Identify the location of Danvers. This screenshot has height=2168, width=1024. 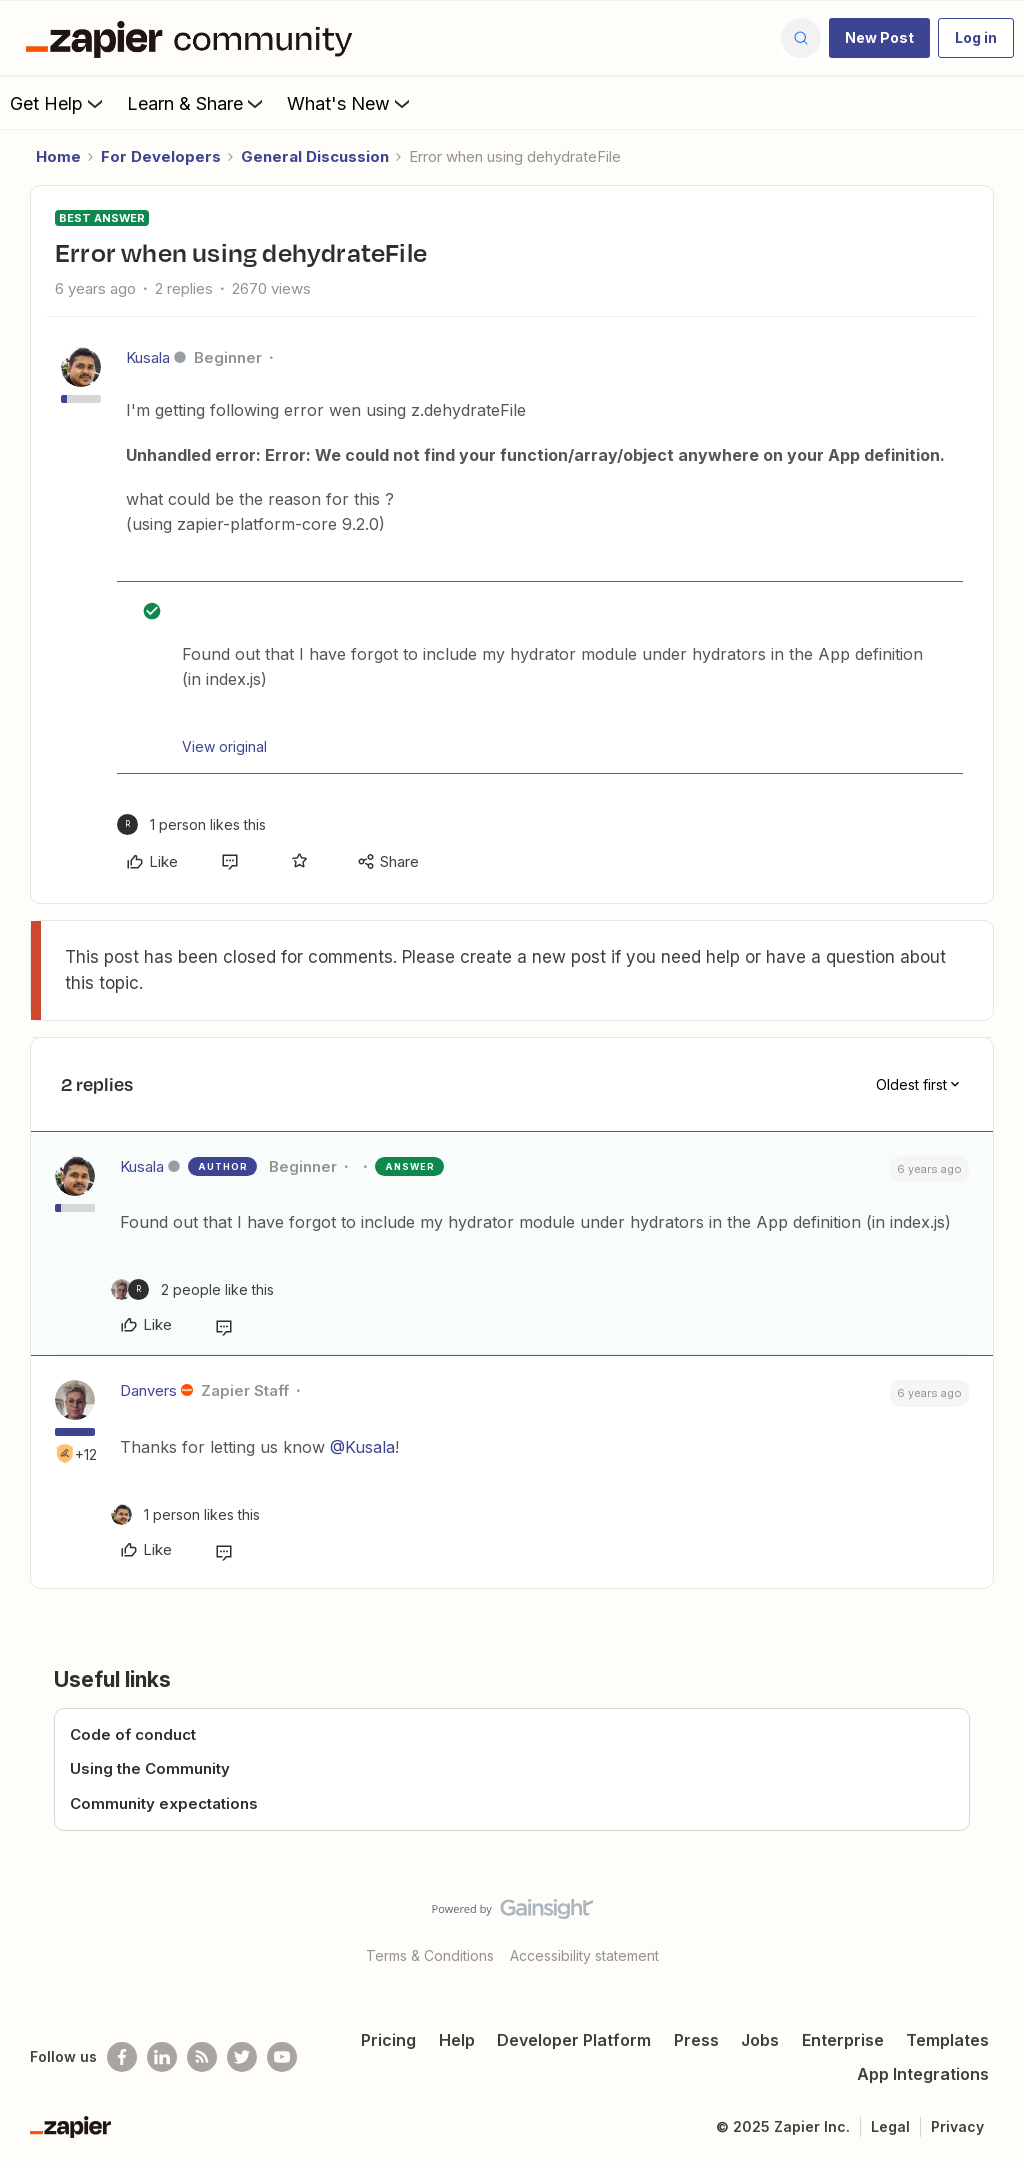
(148, 1390).